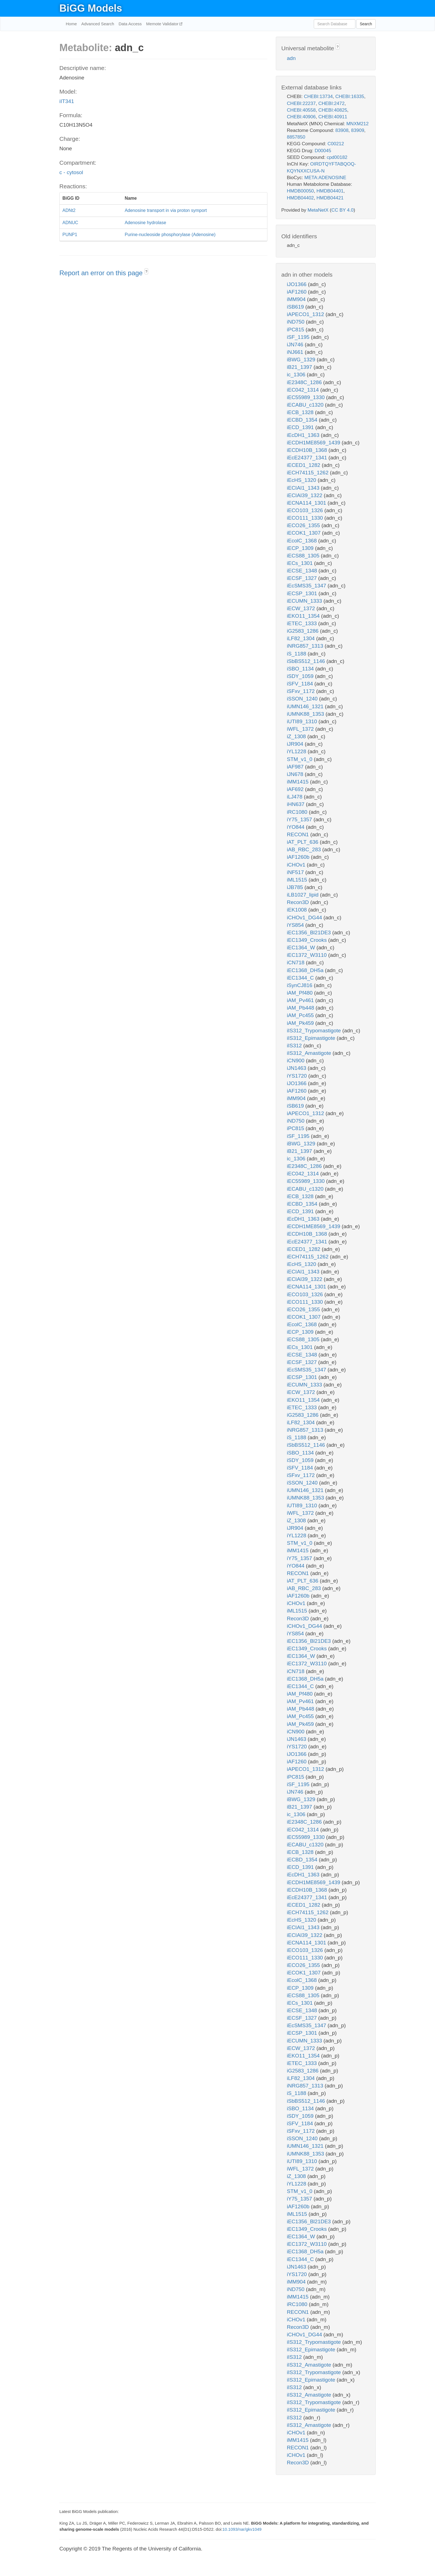  Describe the element at coordinates (296, 925) in the screenshot. I see `iYS854` at that location.